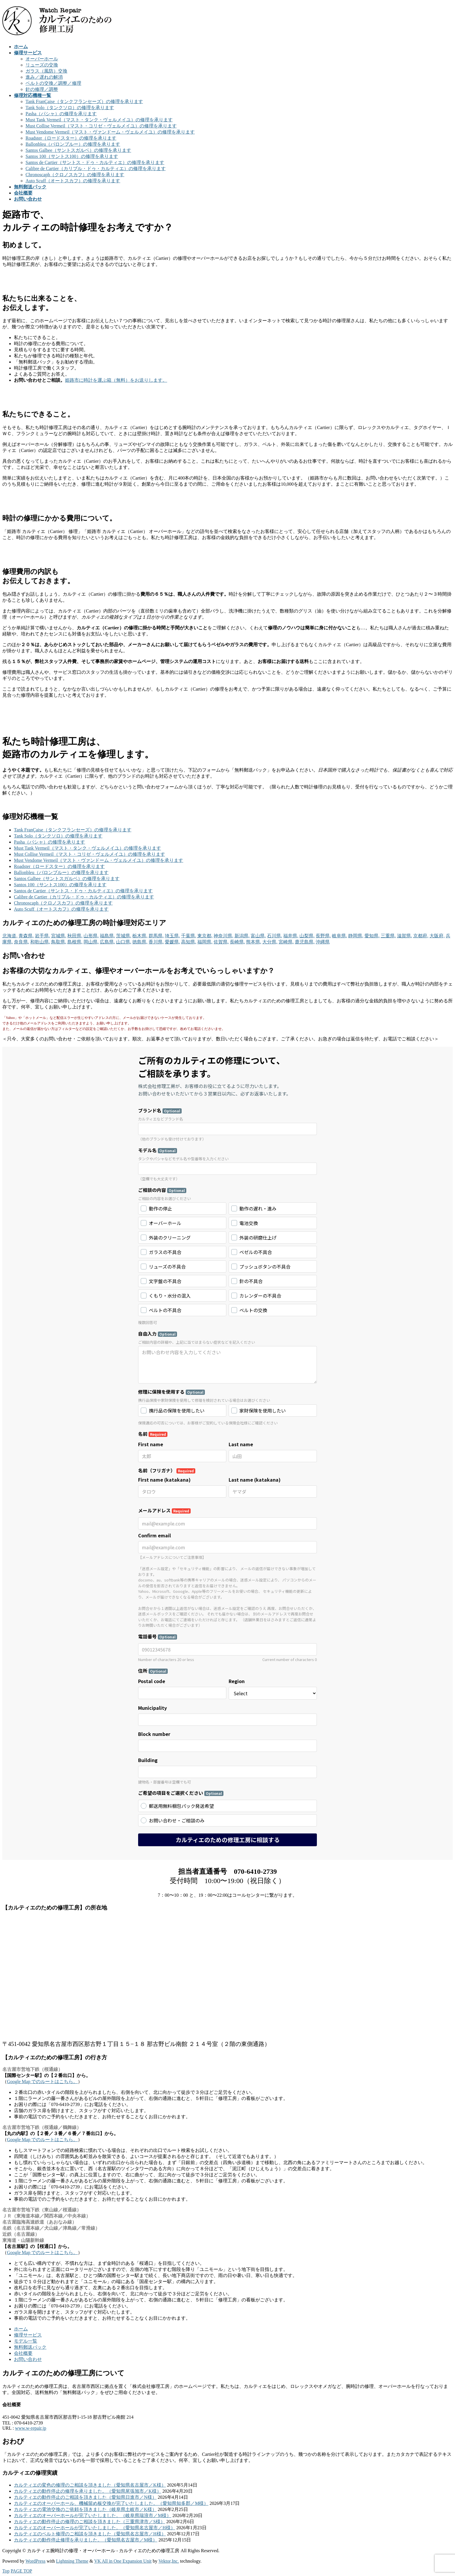 The height and width of the screenshot is (2576, 455). Describe the element at coordinates (437, 935) in the screenshot. I see `大阪府,` at that location.